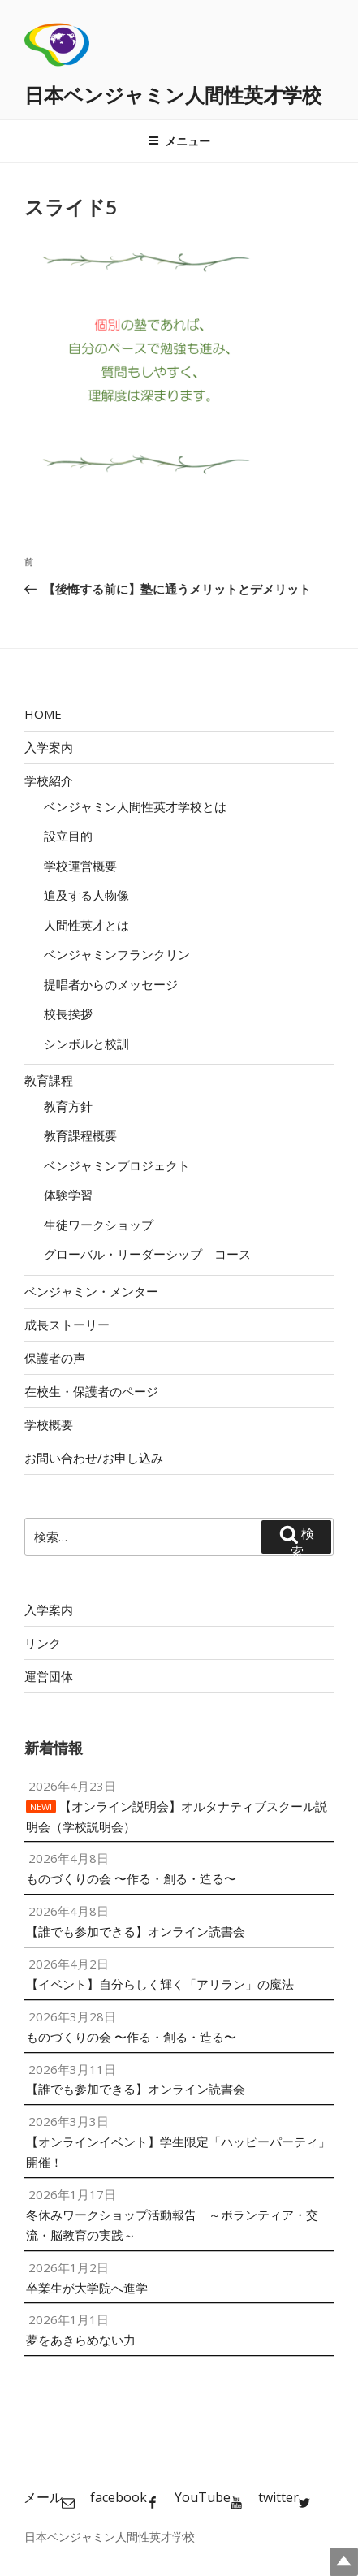 The width and height of the screenshot is (358, 2576). Describe the element at coordinates (48, 780) in the screenshot. I see `学校紹介` at that location.